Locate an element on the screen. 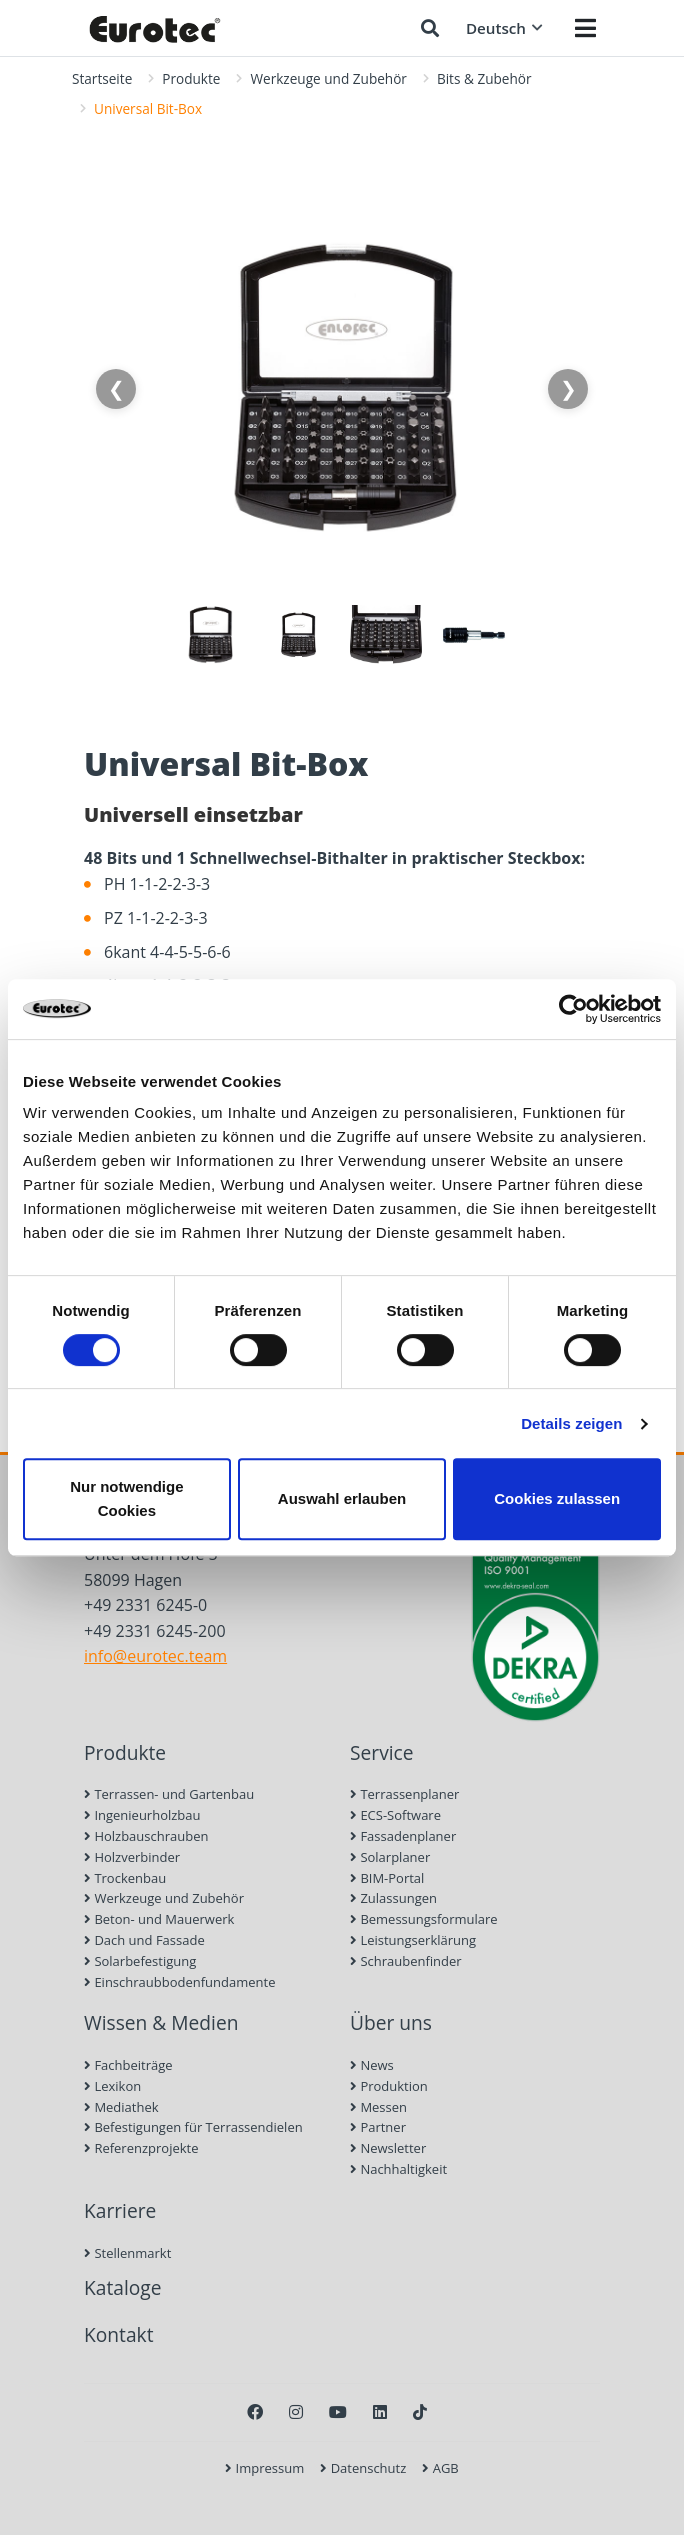  Messen is located at coordinates (378, 2107).